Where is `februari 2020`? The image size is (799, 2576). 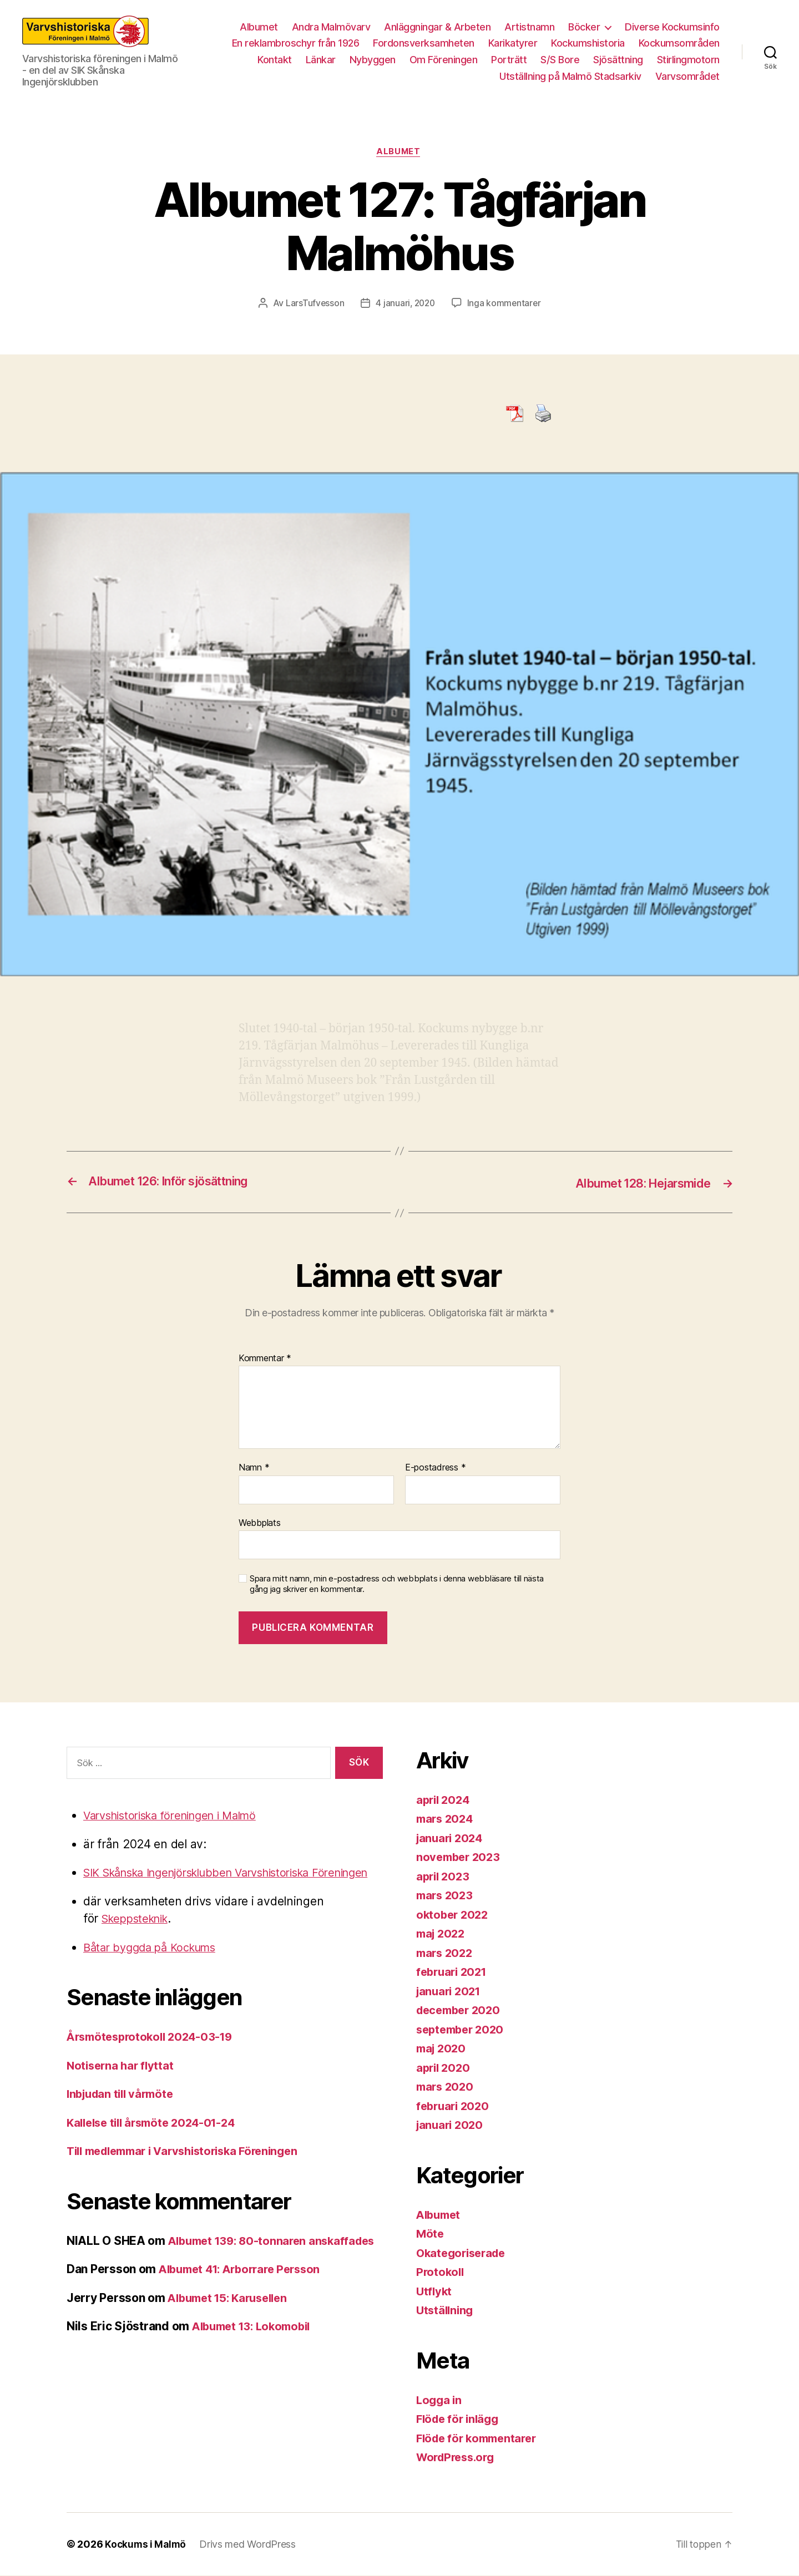
februari 2020 is located at coordinates (454, 2106).